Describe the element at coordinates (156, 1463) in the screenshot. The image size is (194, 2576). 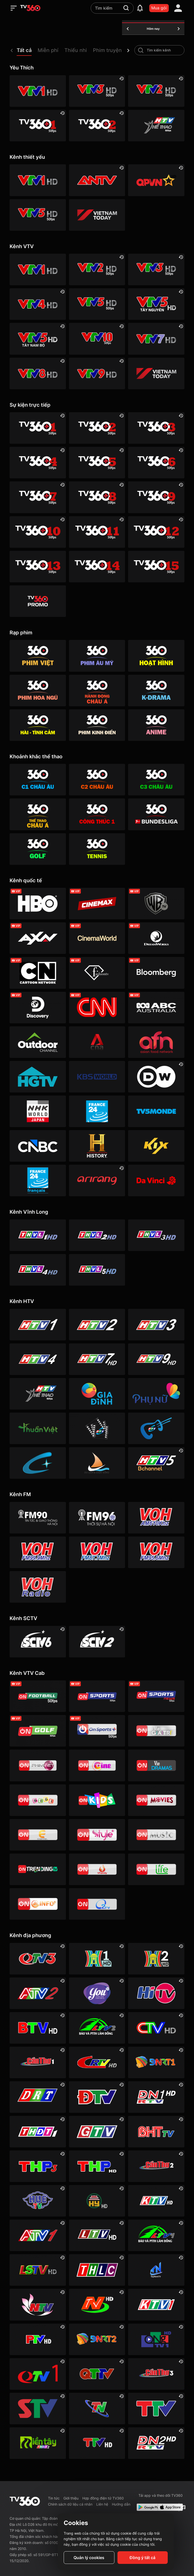
I see `[An Viên HD]` at that location.